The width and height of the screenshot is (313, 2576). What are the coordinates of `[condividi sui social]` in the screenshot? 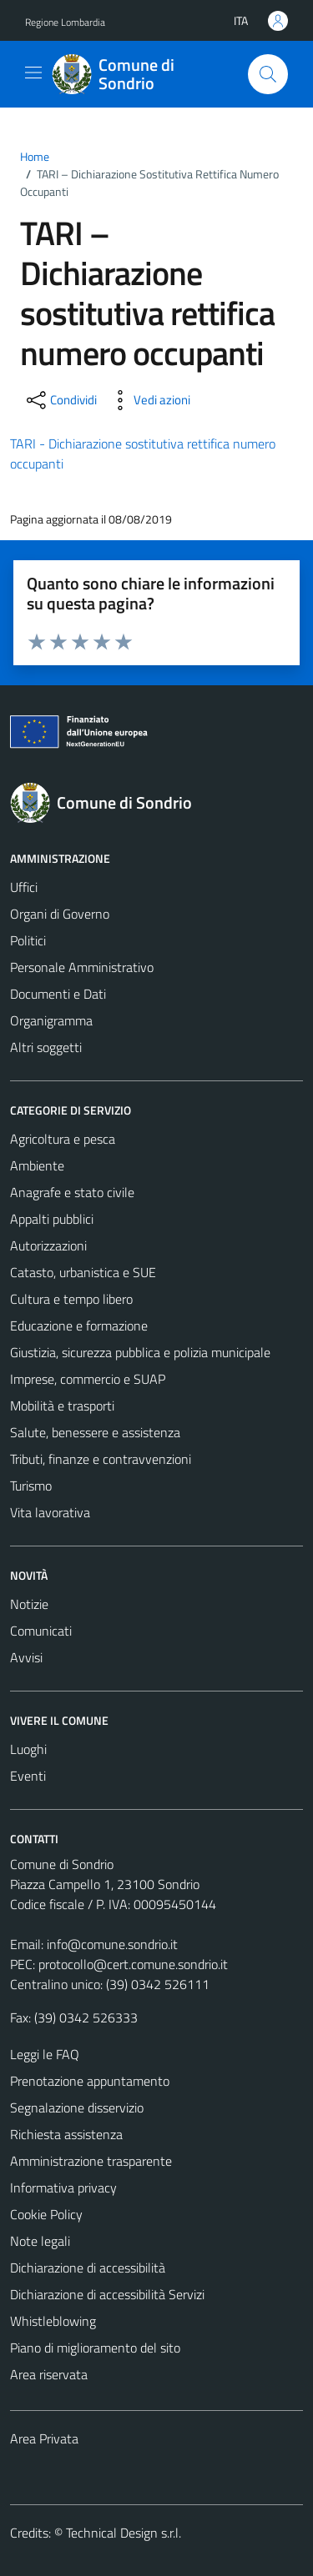 It's located at (60, 400).